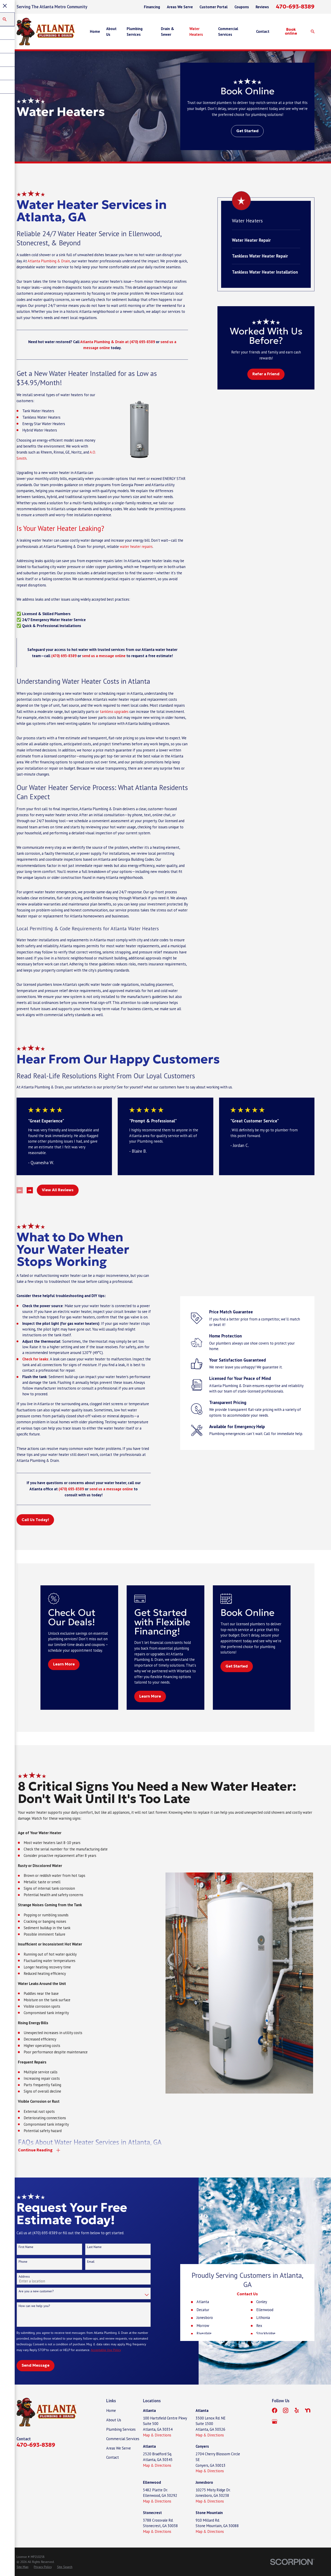  What do you see at coordinates (111, 2410) in the screenshot?
I see `Home` at bounding box center [111, 2410].